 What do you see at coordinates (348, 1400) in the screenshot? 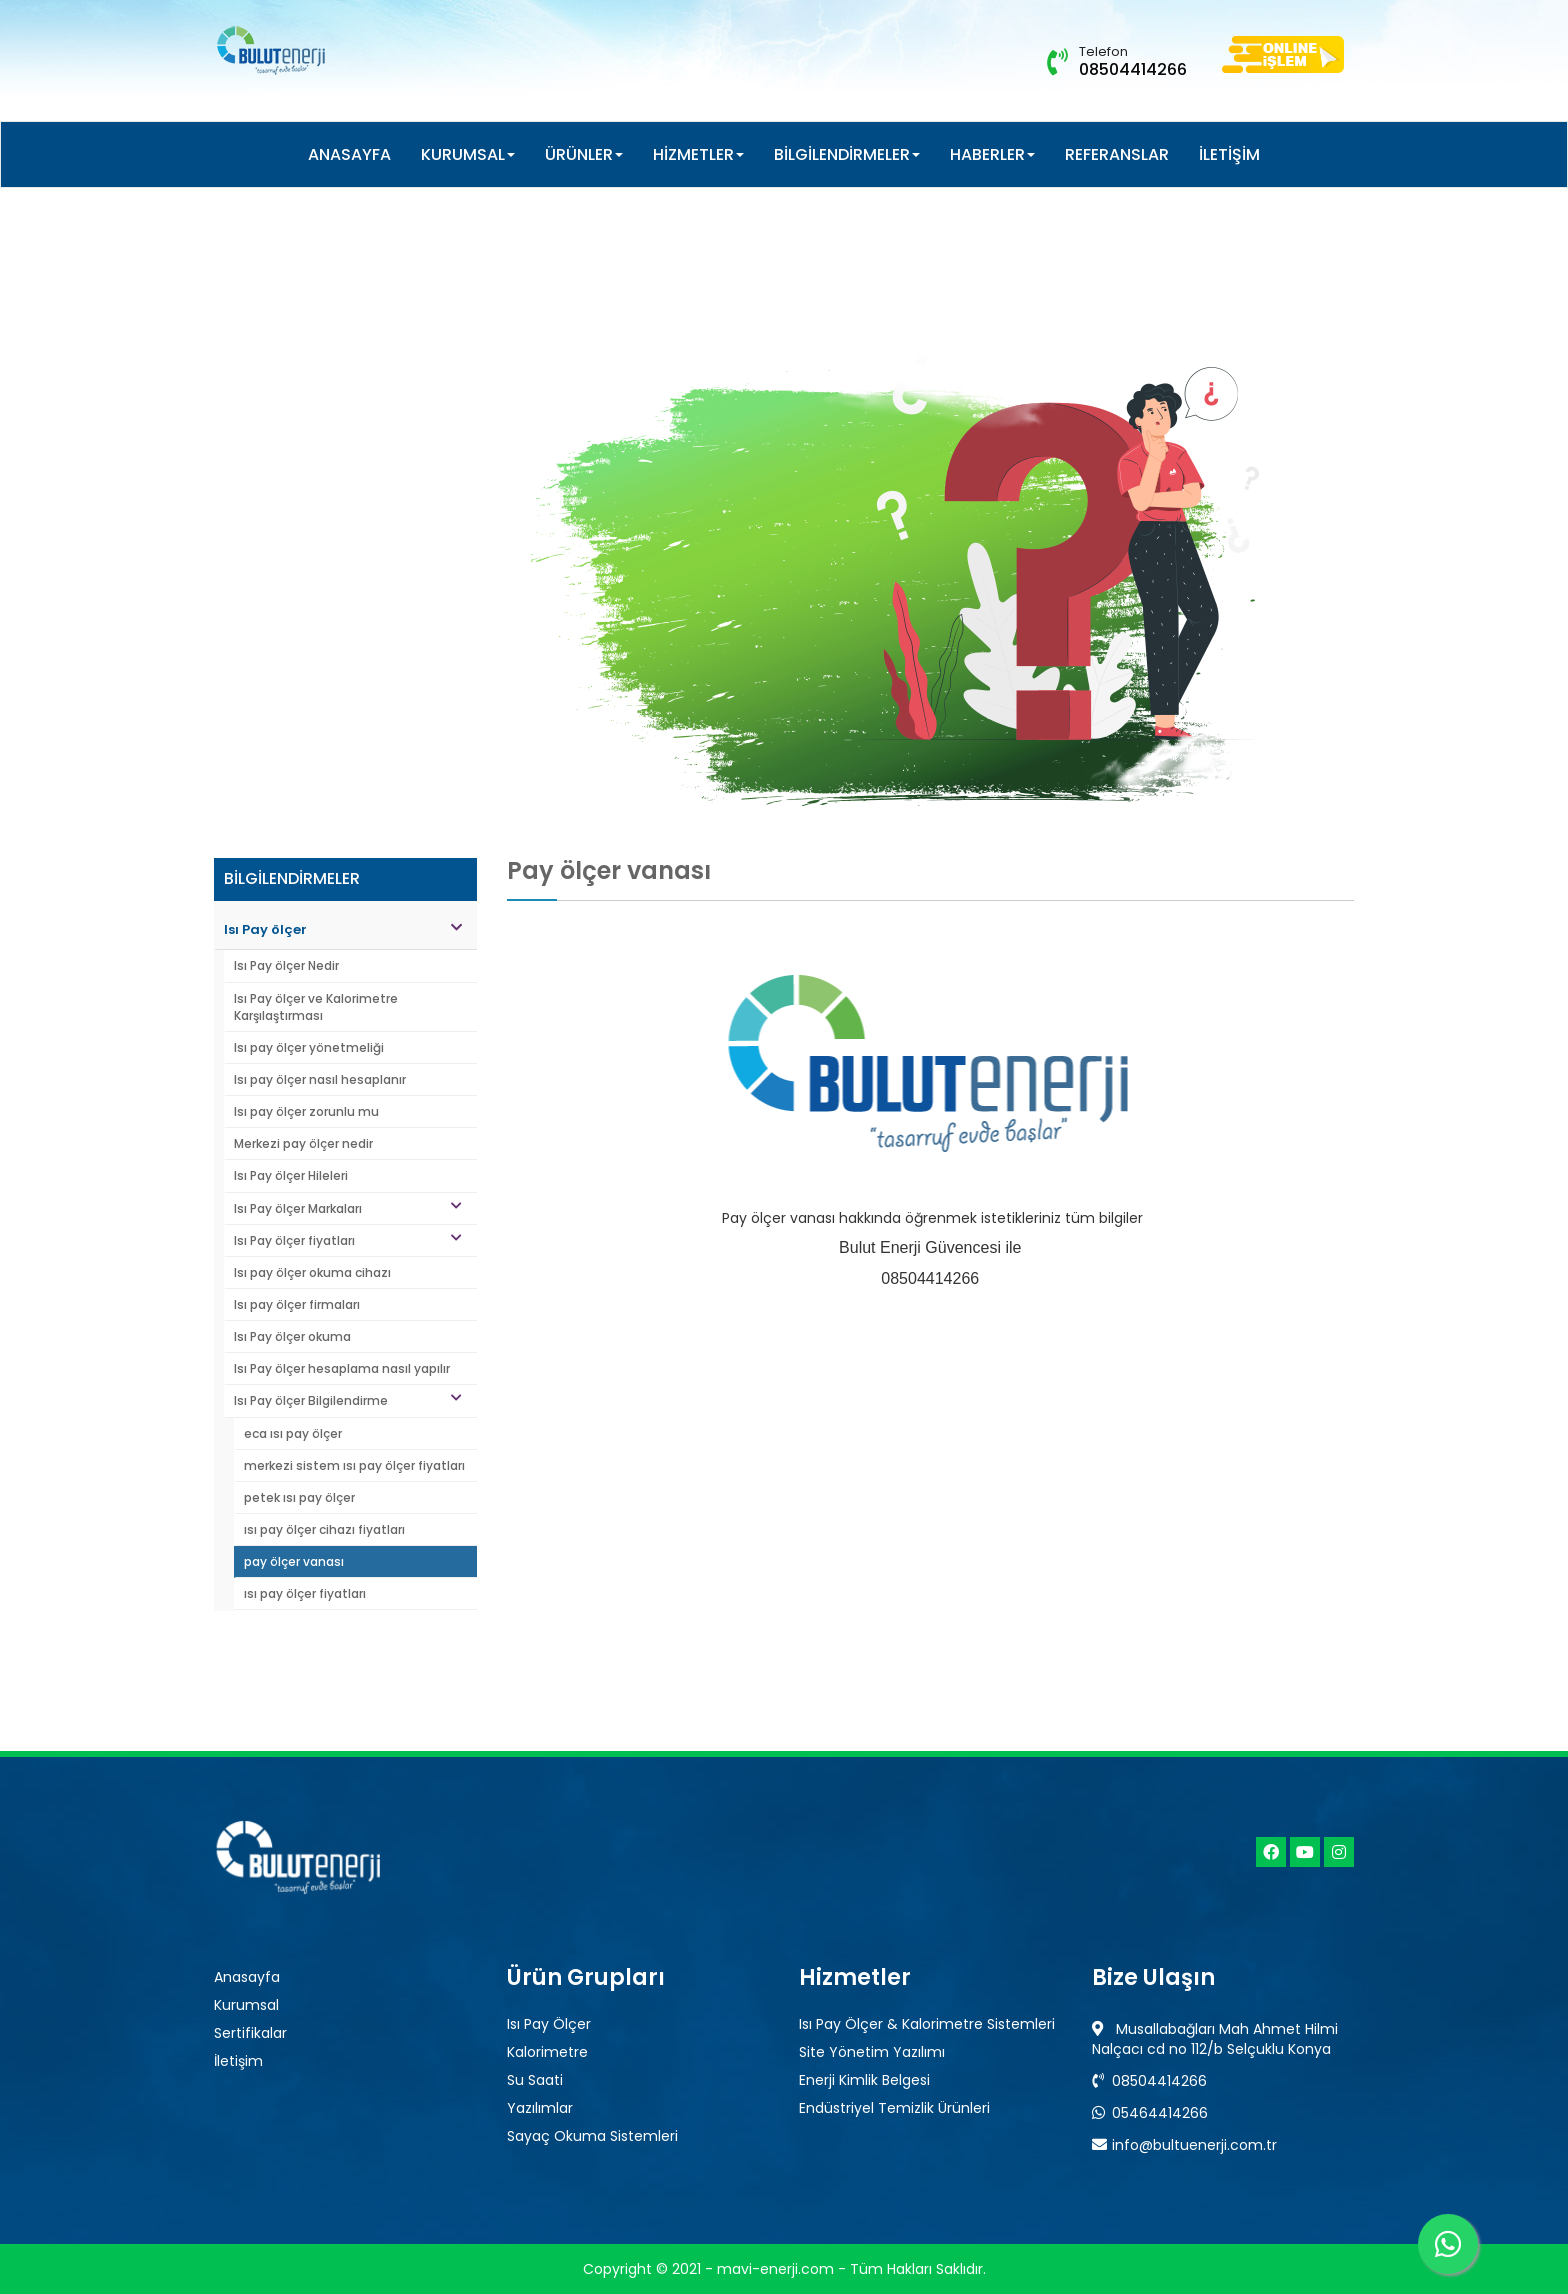
I see `Isı Pay ölçer Bilgilendirme` at bounding box center [348, 1400].